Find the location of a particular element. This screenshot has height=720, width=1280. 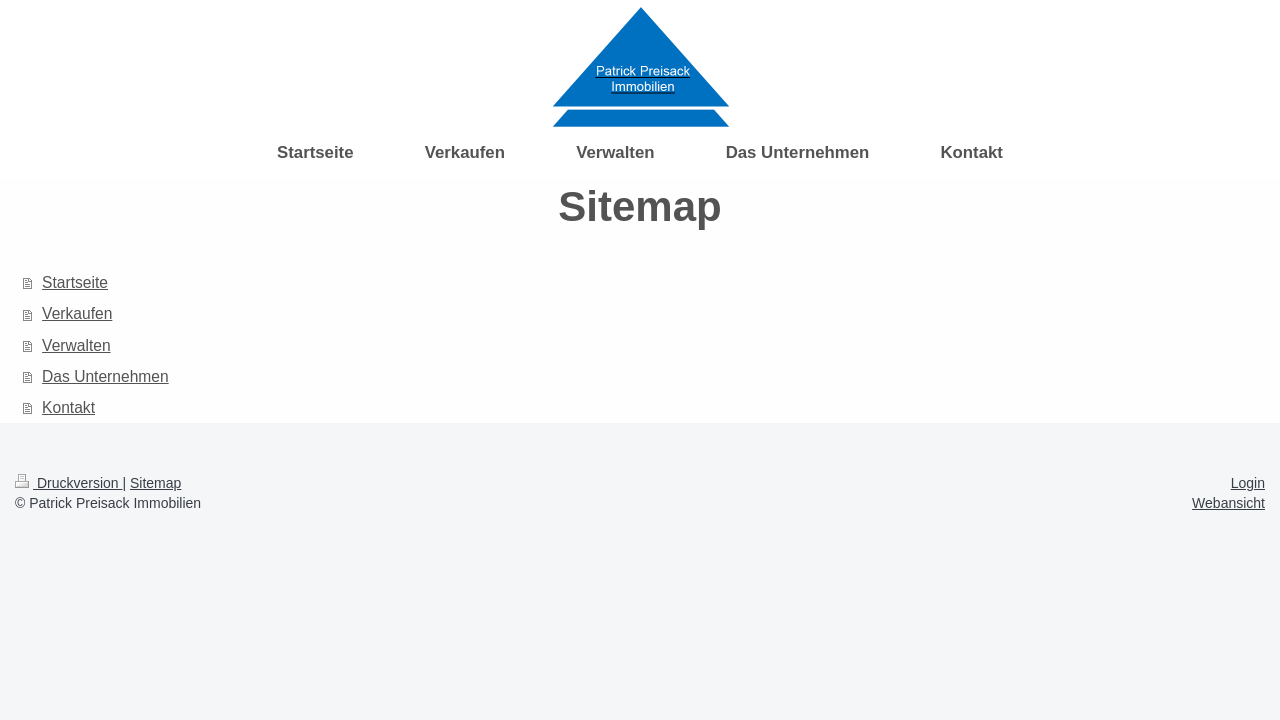

Verkaufen is located at coordinates (77, 313).